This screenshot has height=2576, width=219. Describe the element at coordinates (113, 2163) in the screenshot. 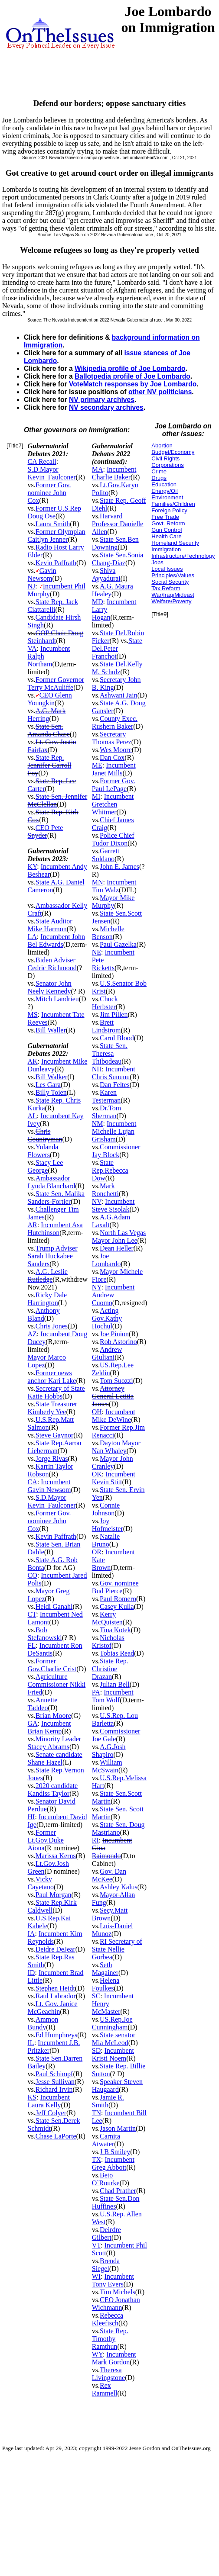

I see `Incumbent Greg Abbott` at that location.